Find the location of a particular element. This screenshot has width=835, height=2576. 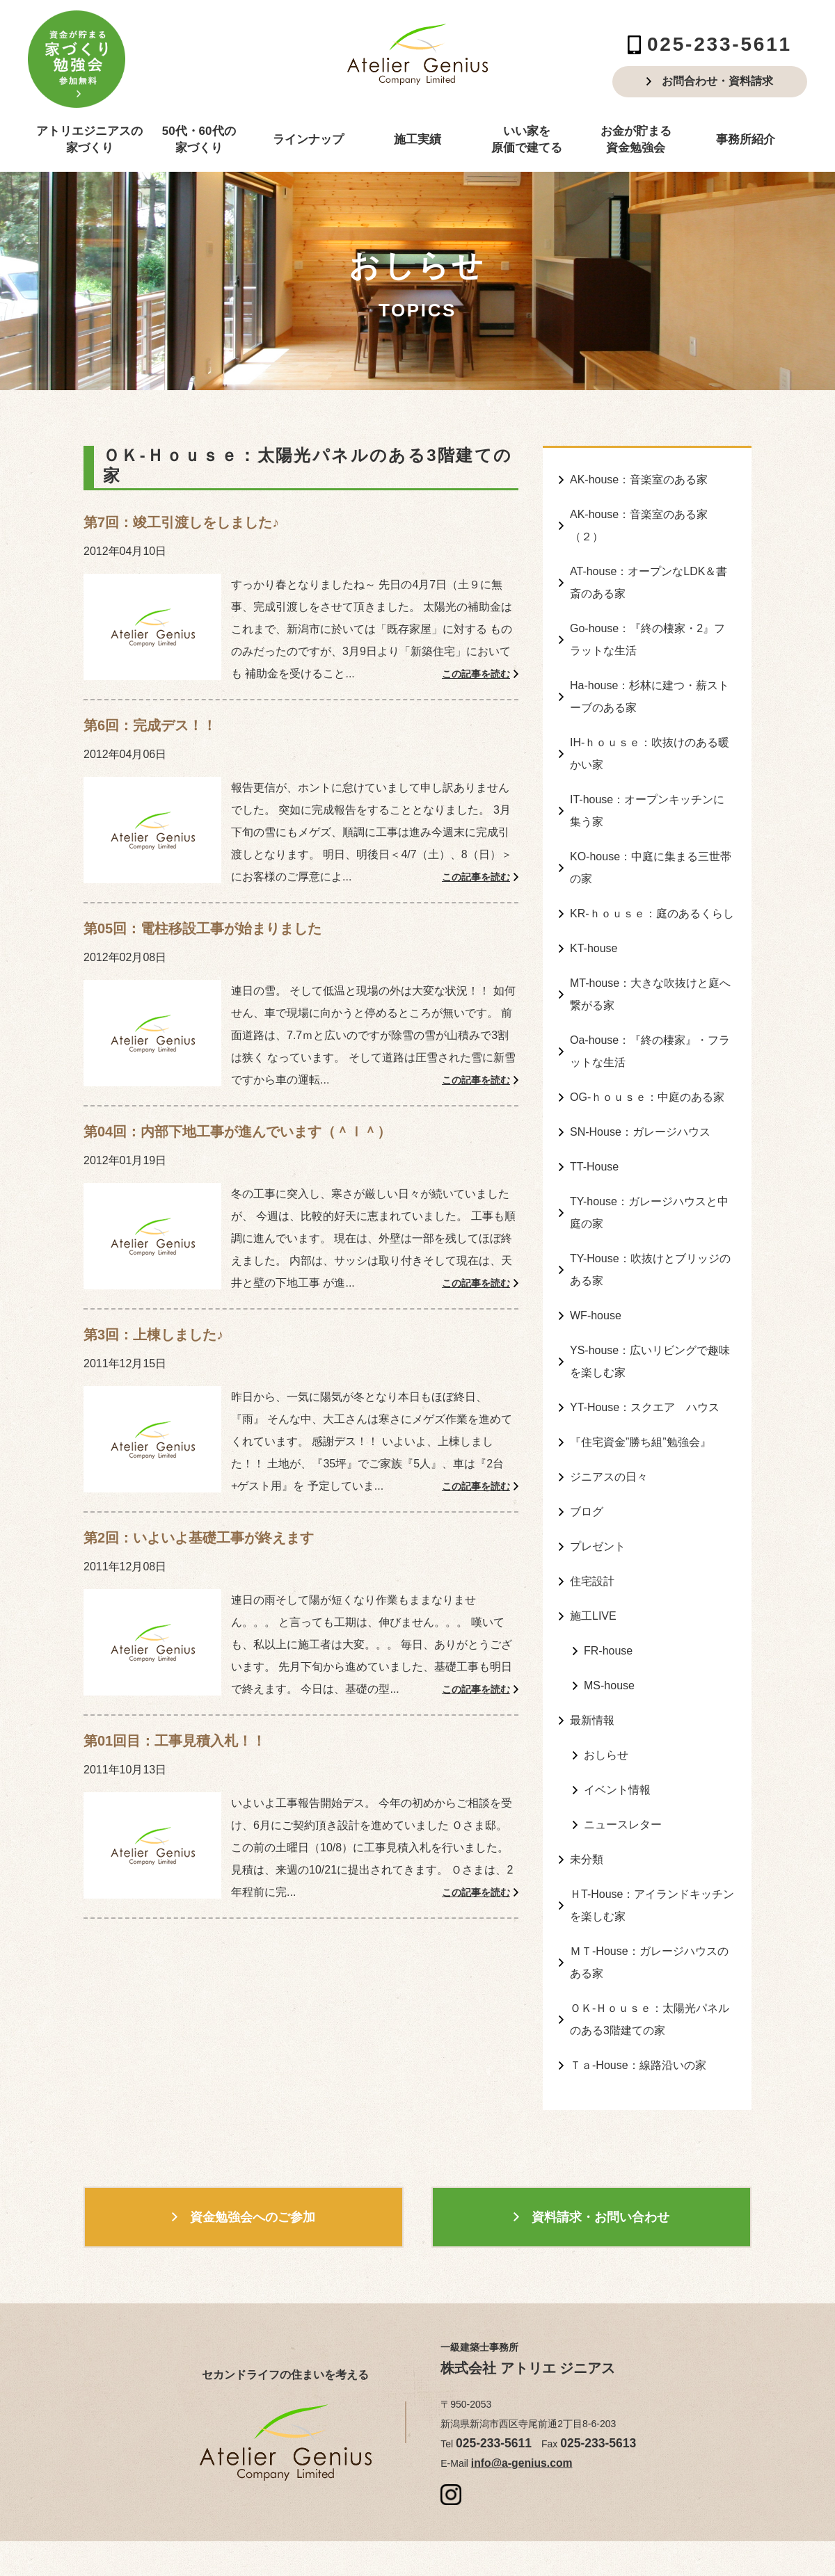

FR-house is located at coordinates (608, 1564).